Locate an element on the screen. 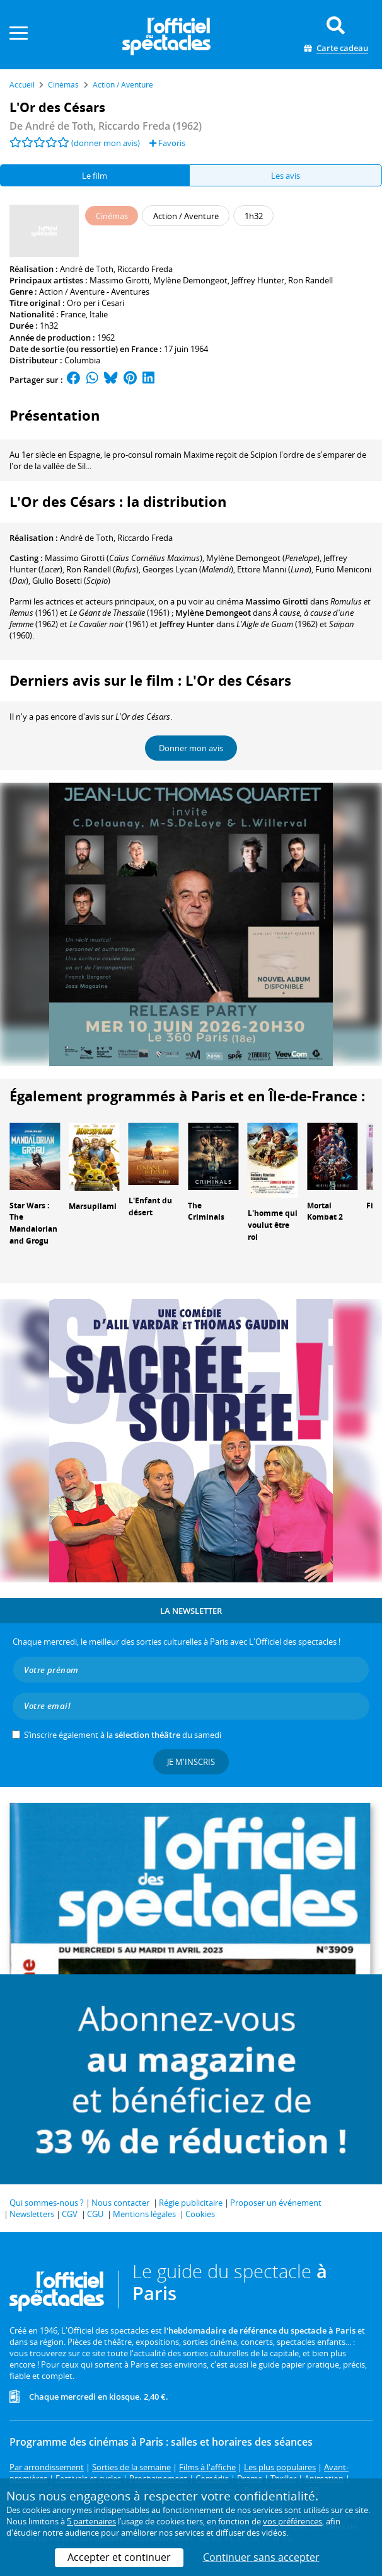 The width and height of the screenshot is (382, 2576). S’inscrire également à la du samedi is located at coordinates (122, 1734).